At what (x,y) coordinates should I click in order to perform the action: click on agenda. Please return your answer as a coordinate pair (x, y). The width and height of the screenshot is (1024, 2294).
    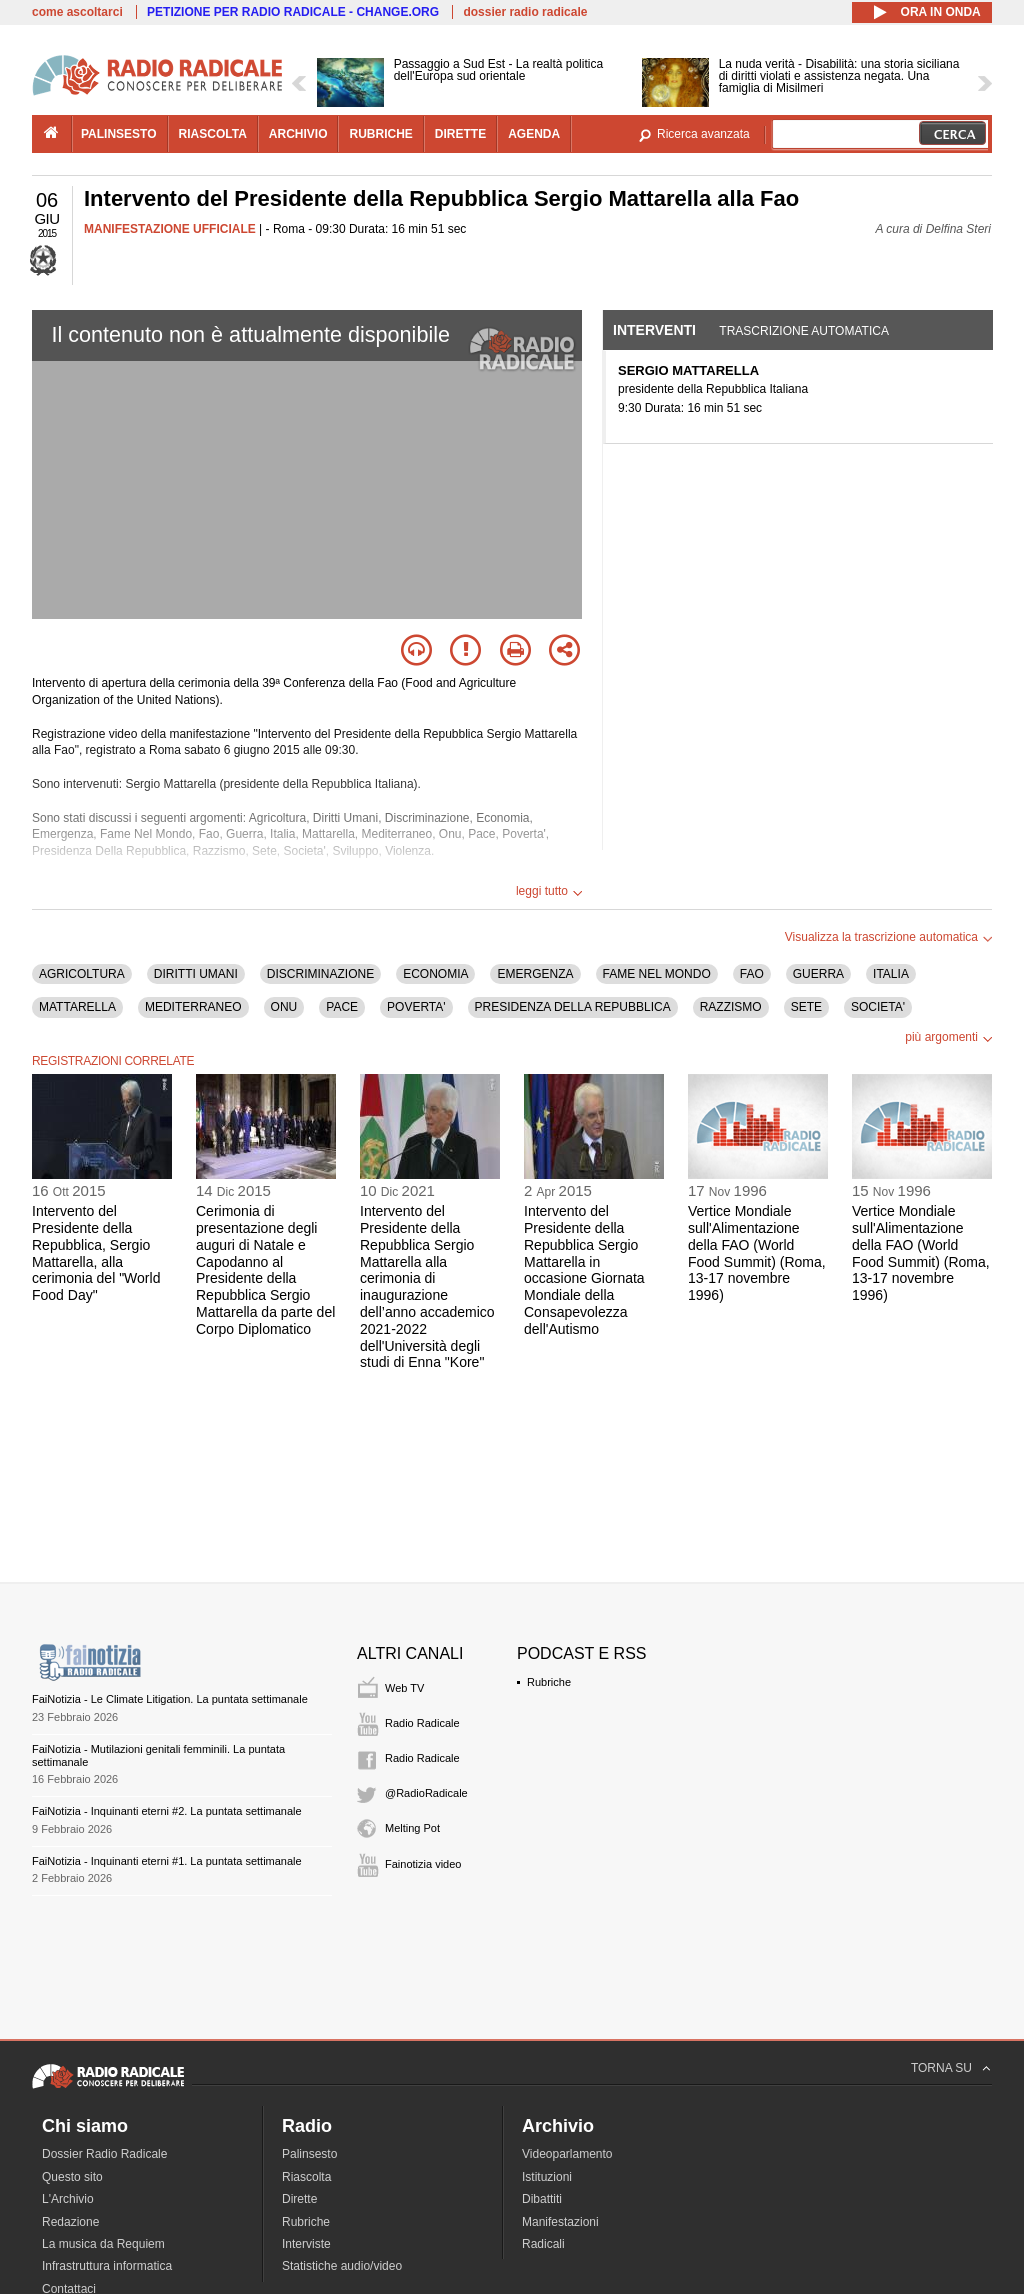
    Looking at the image, I should click on (534, 134).